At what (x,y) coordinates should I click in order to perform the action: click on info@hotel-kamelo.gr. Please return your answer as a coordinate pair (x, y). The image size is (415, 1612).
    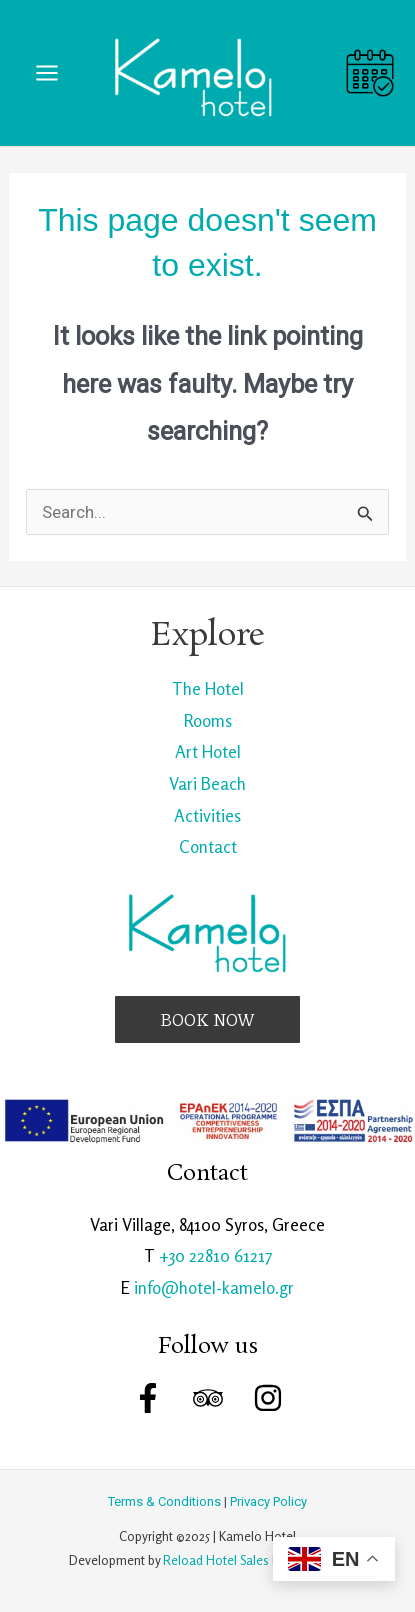
    Looking at the image, I should click on (214, 1287).